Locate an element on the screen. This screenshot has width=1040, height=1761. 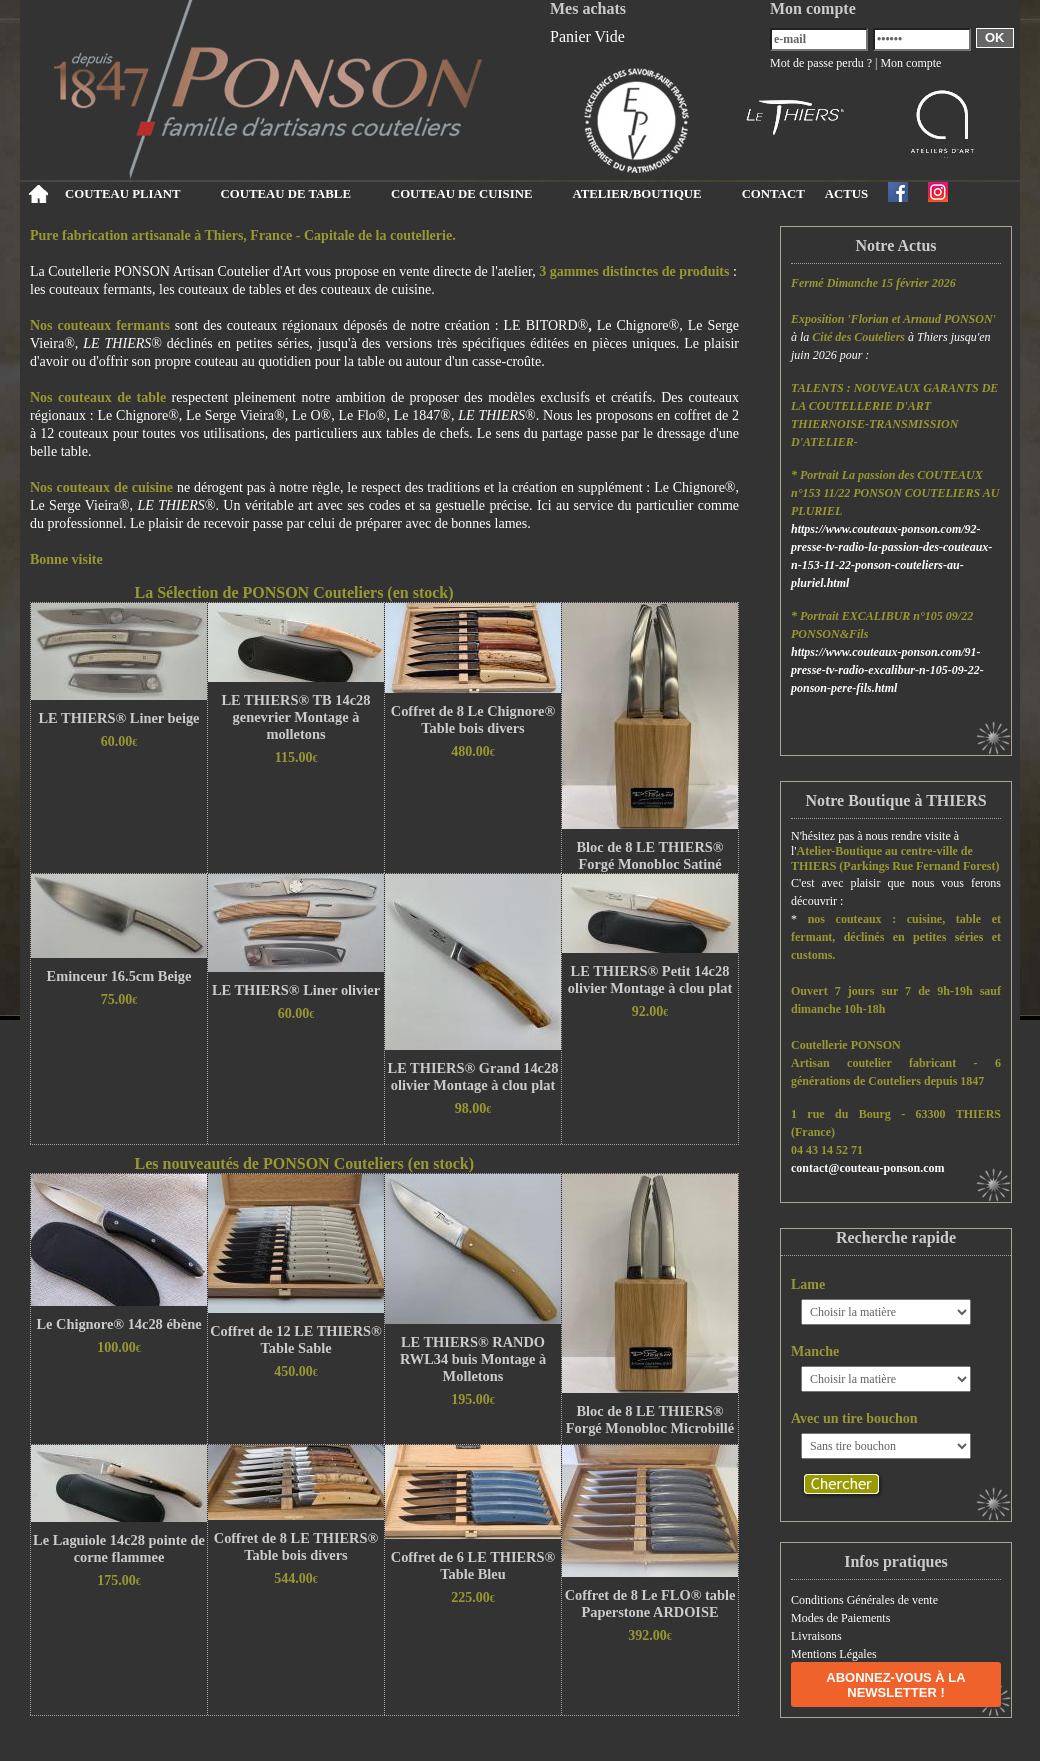
https://www.couteaux-ponson.com/91-presse-tv-radio-excalibur-n-105-09-22-ponson-pere-fils.html is located at coordinates (887, 670).